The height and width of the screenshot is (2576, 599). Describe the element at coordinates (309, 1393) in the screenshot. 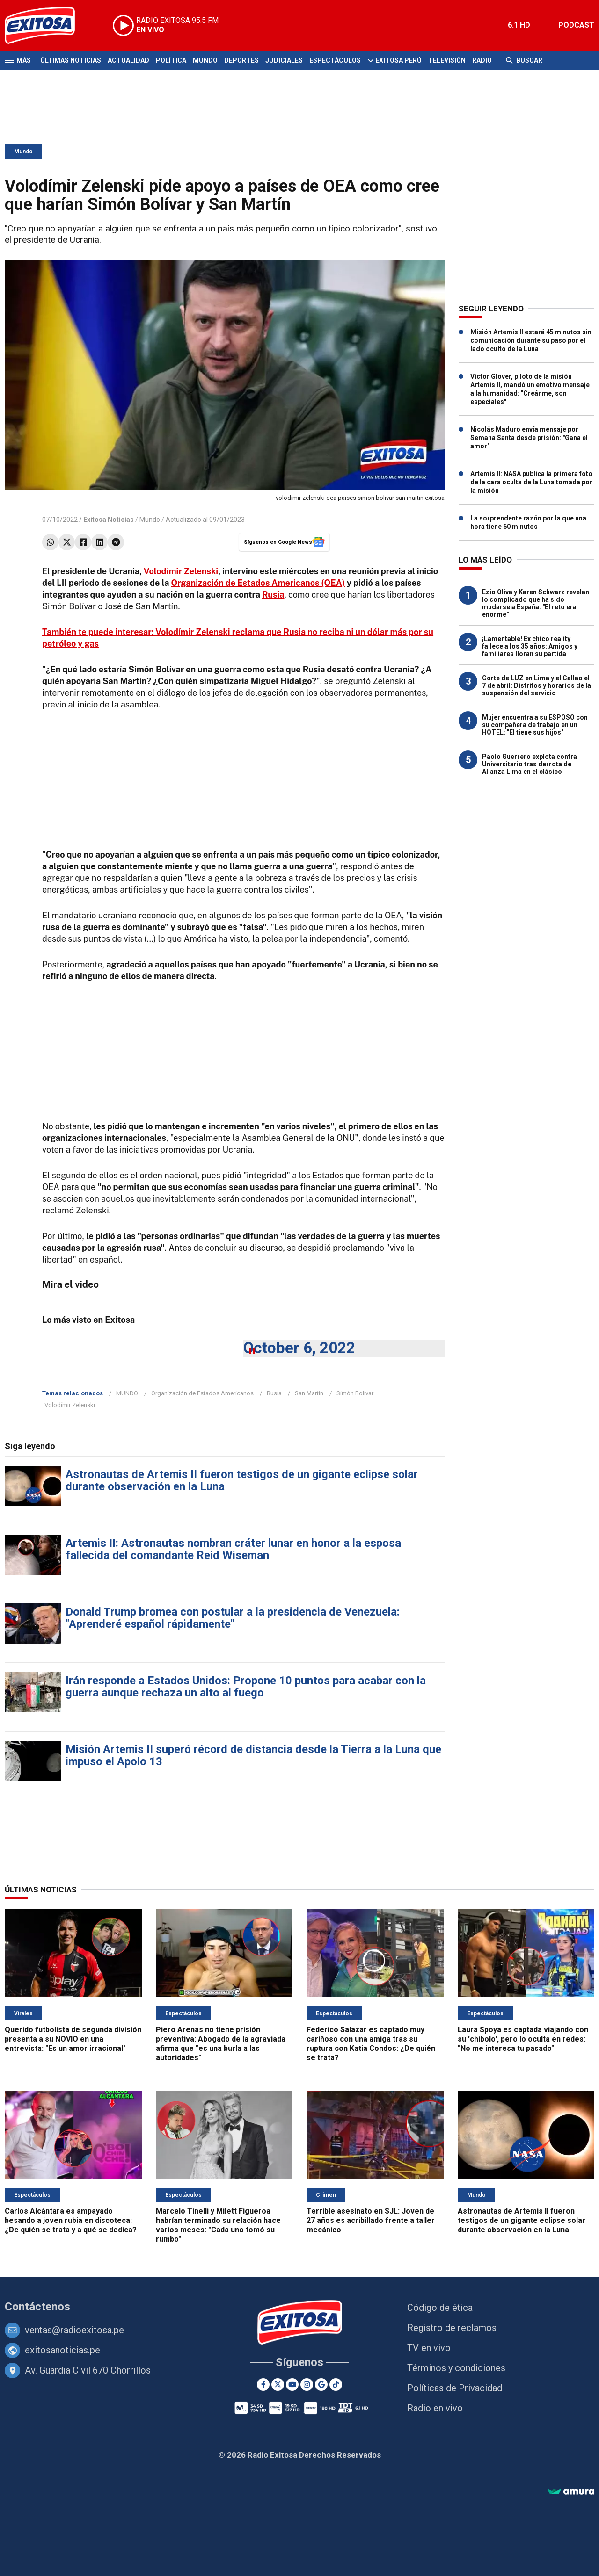

I see `San Martín` at that location.